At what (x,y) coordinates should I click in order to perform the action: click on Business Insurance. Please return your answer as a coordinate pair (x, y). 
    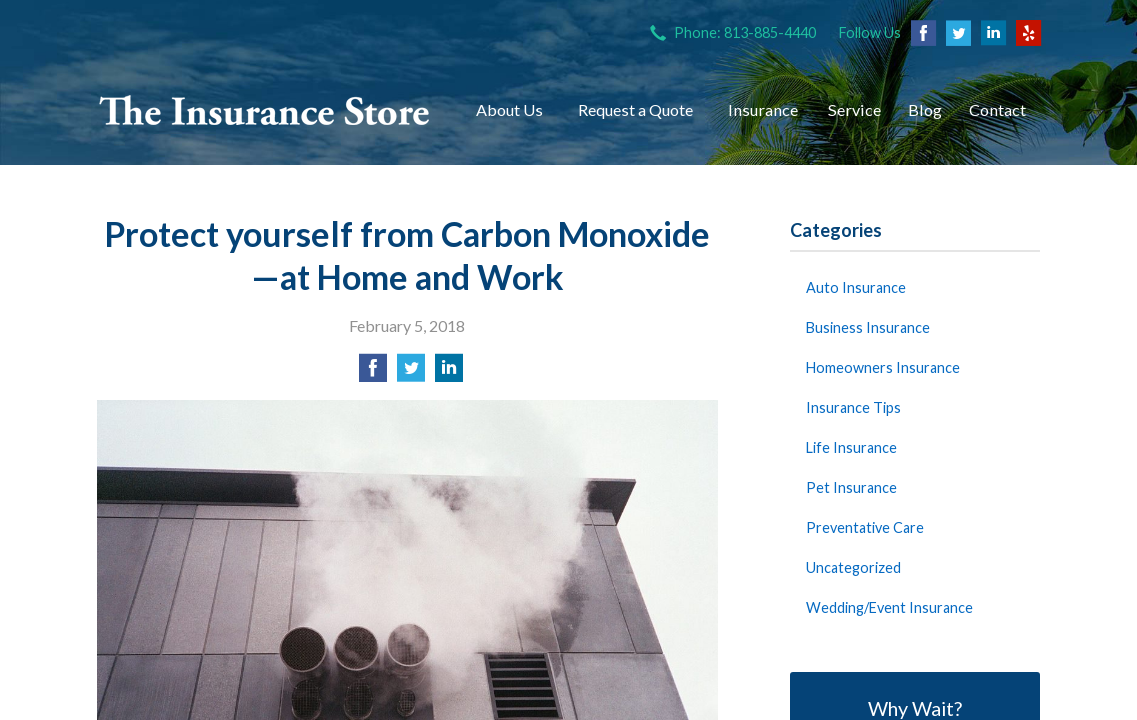
    Looking at the image, I should click on (868, 327).